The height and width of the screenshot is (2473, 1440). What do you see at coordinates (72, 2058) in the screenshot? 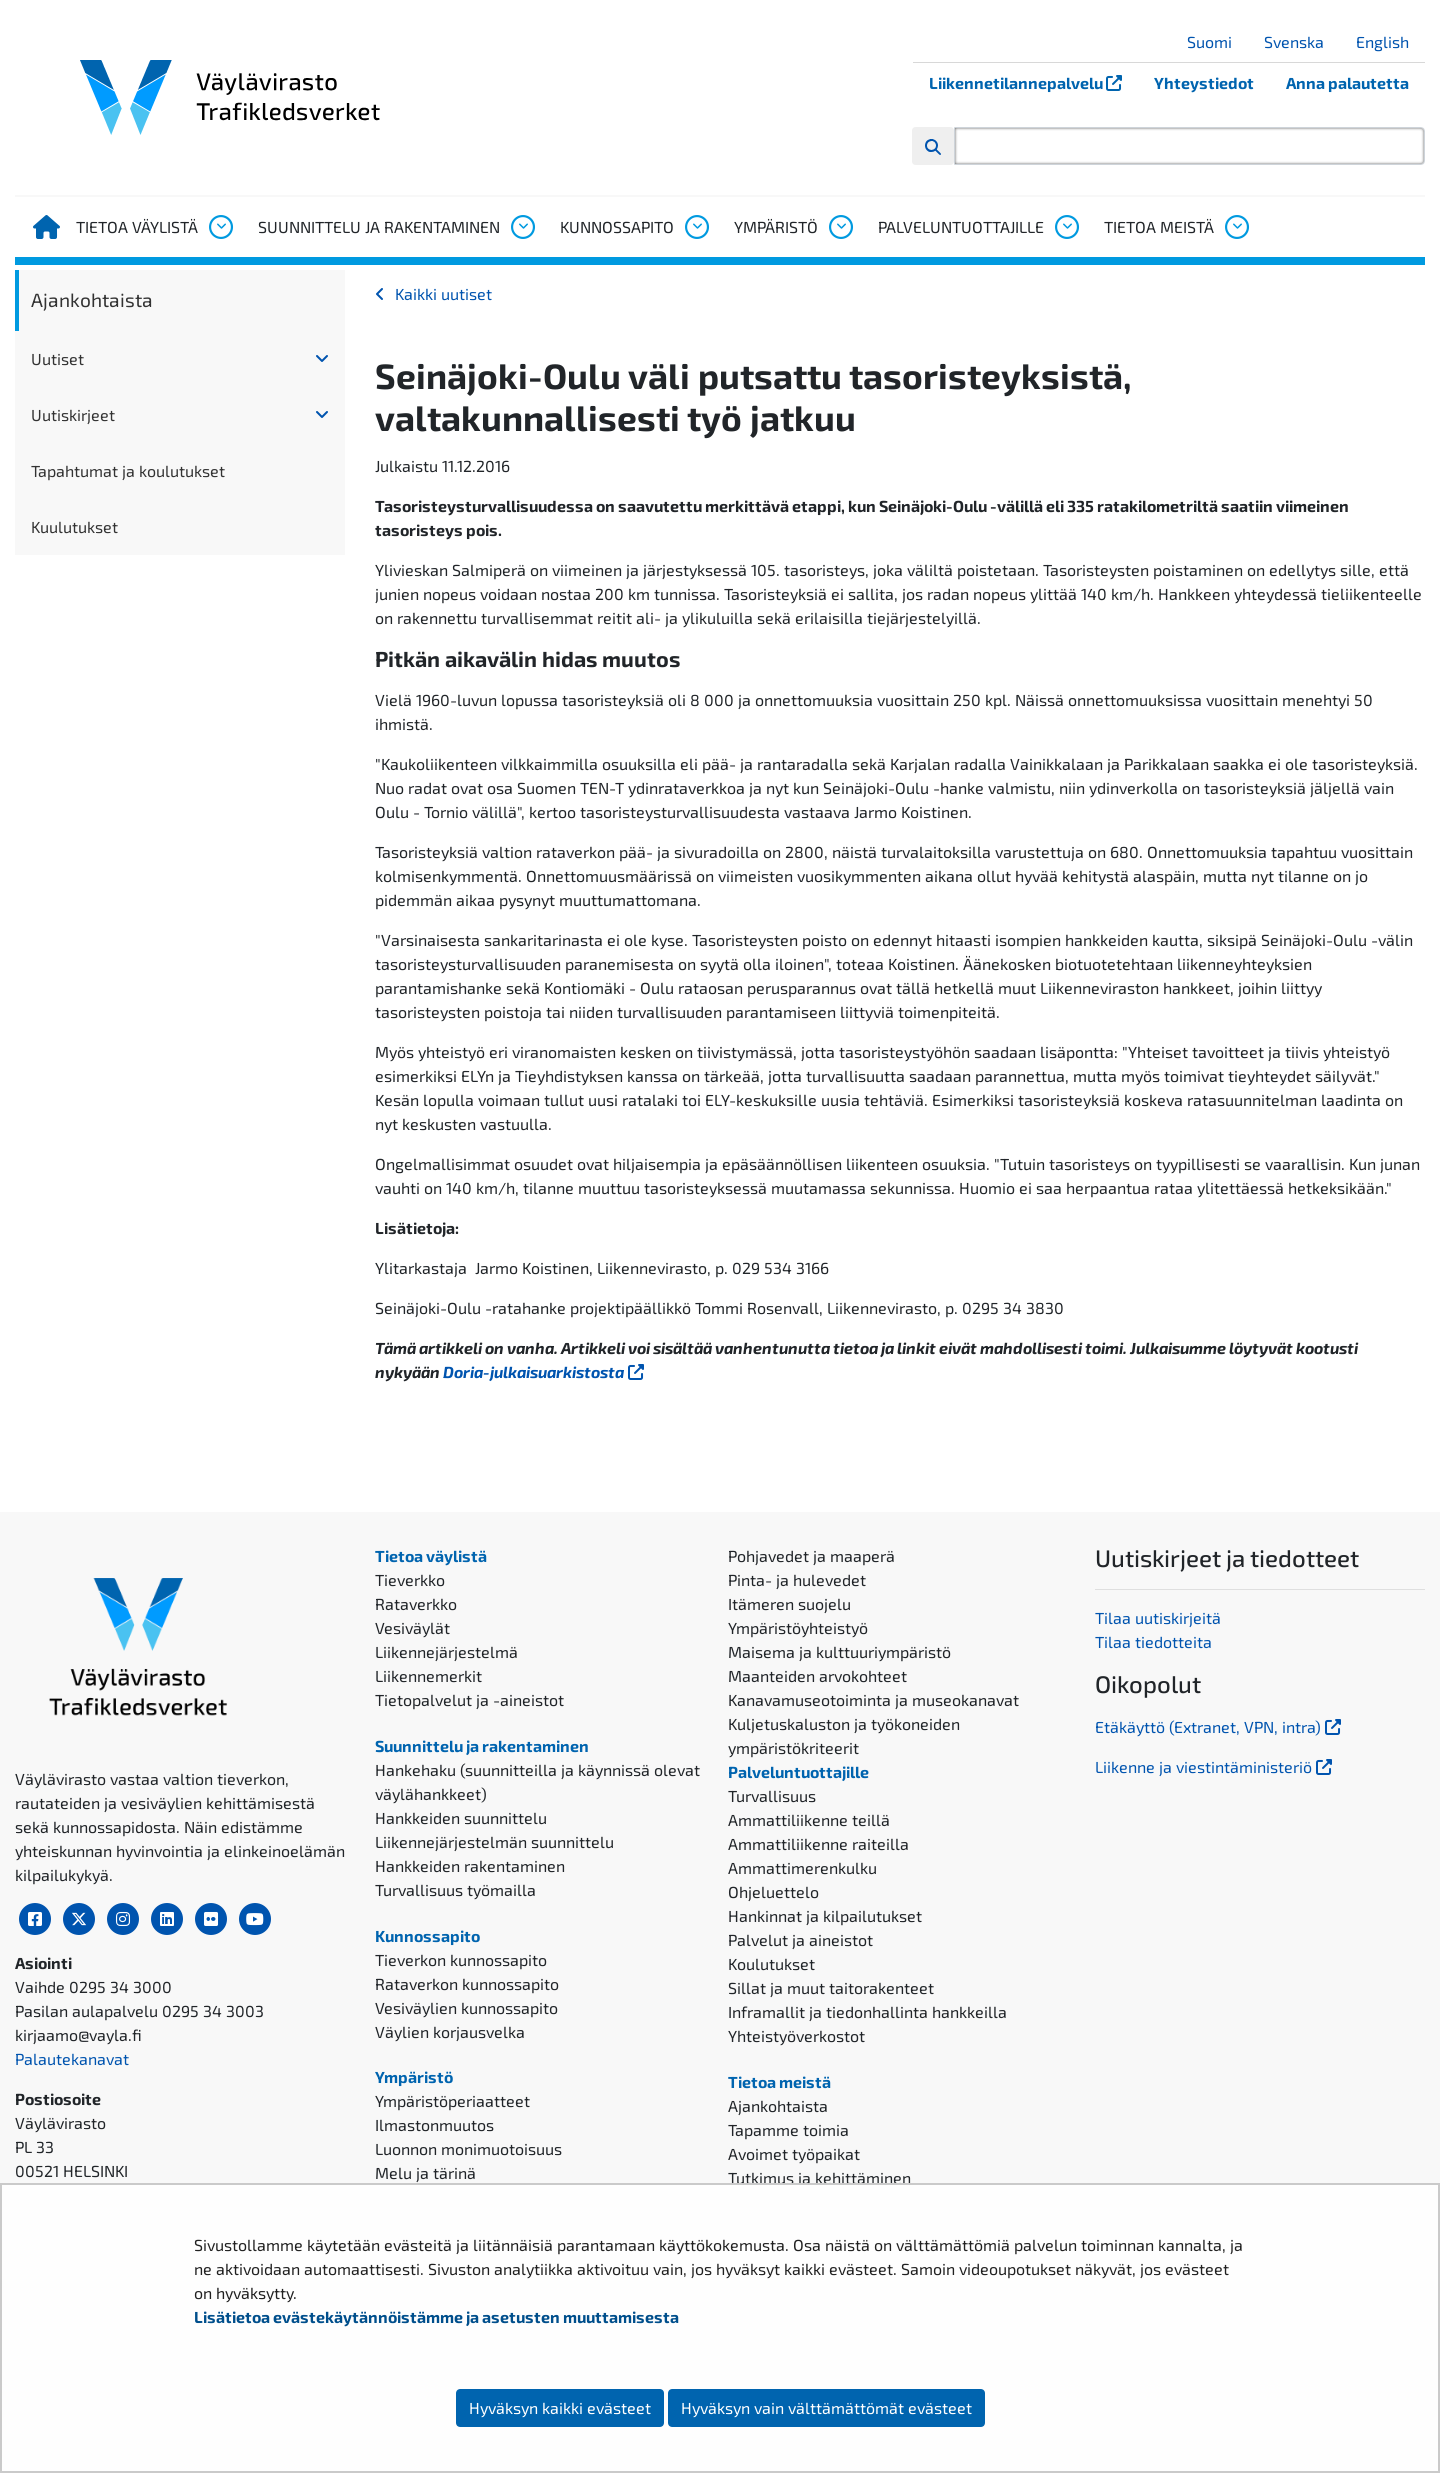
I see `Palautekanavat` at bounding box center [72, 2058].